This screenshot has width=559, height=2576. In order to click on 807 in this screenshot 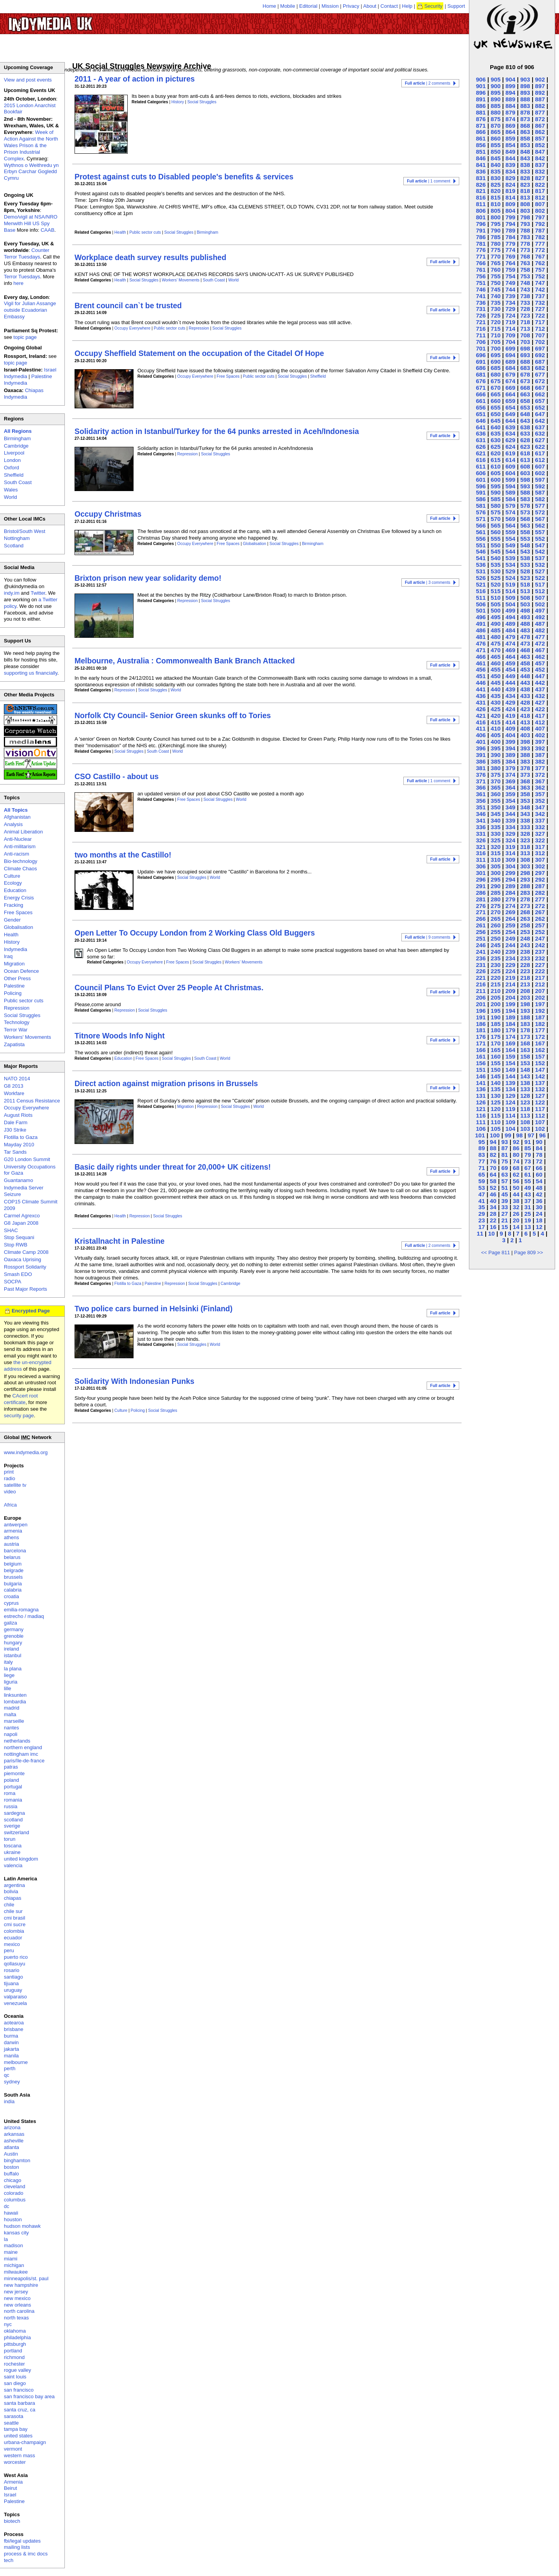, I will do `click(540, 204)`.